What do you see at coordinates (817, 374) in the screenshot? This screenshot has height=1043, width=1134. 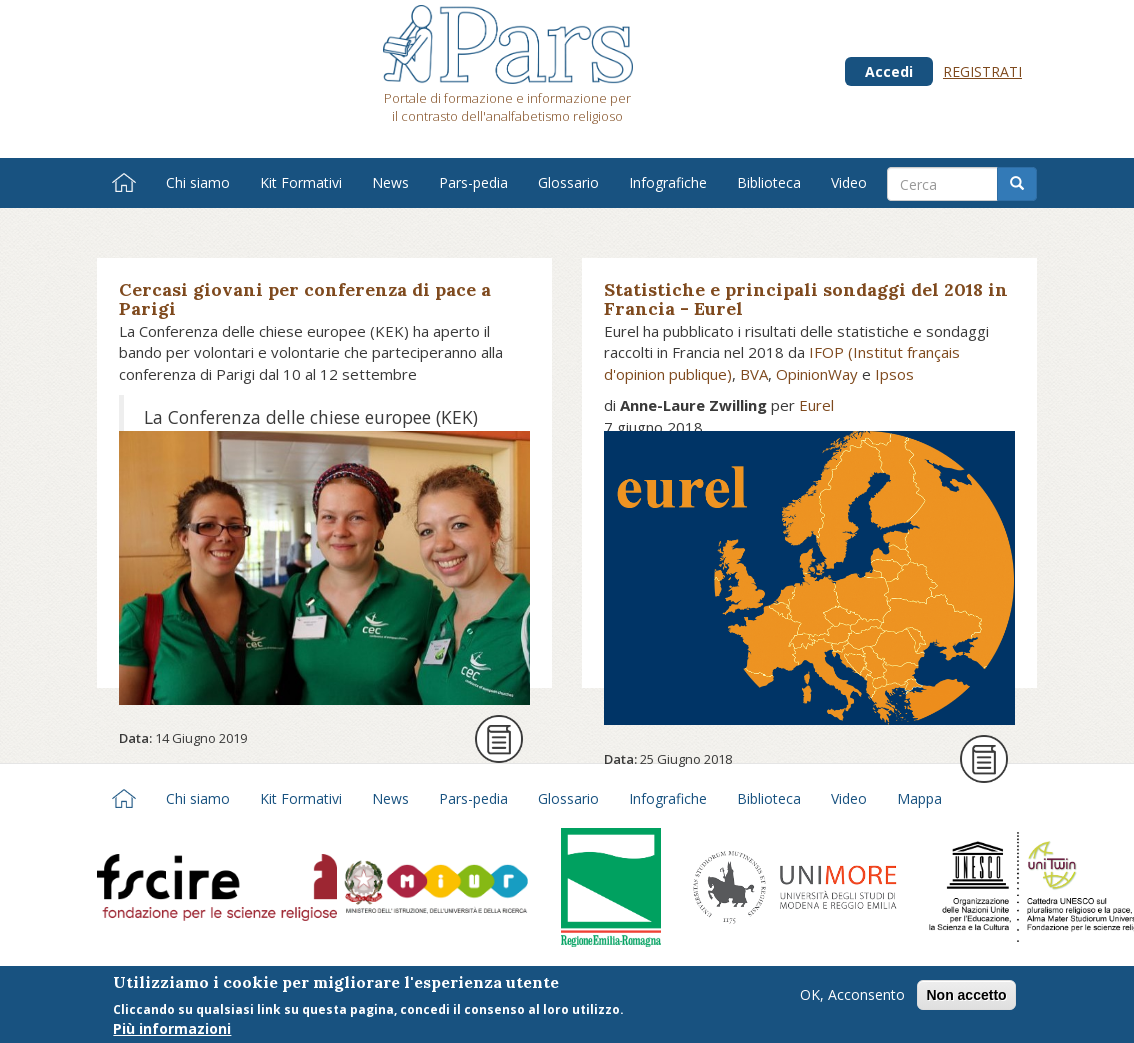 I see `OpinionWay` at bounding box center [817, 374].